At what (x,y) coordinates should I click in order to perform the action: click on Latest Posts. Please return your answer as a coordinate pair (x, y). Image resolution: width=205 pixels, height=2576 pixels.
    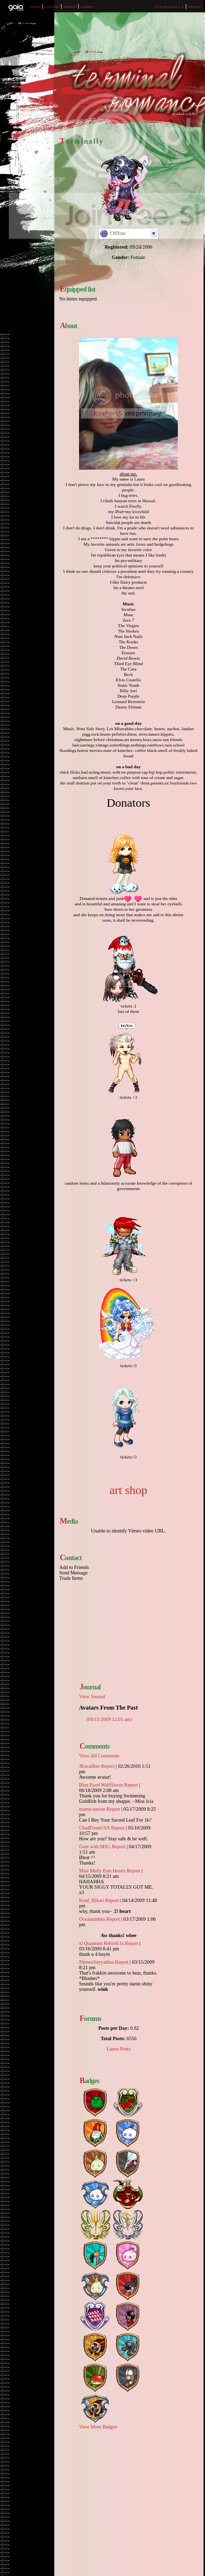
    Looking at the image, I should click on (118, 2049).